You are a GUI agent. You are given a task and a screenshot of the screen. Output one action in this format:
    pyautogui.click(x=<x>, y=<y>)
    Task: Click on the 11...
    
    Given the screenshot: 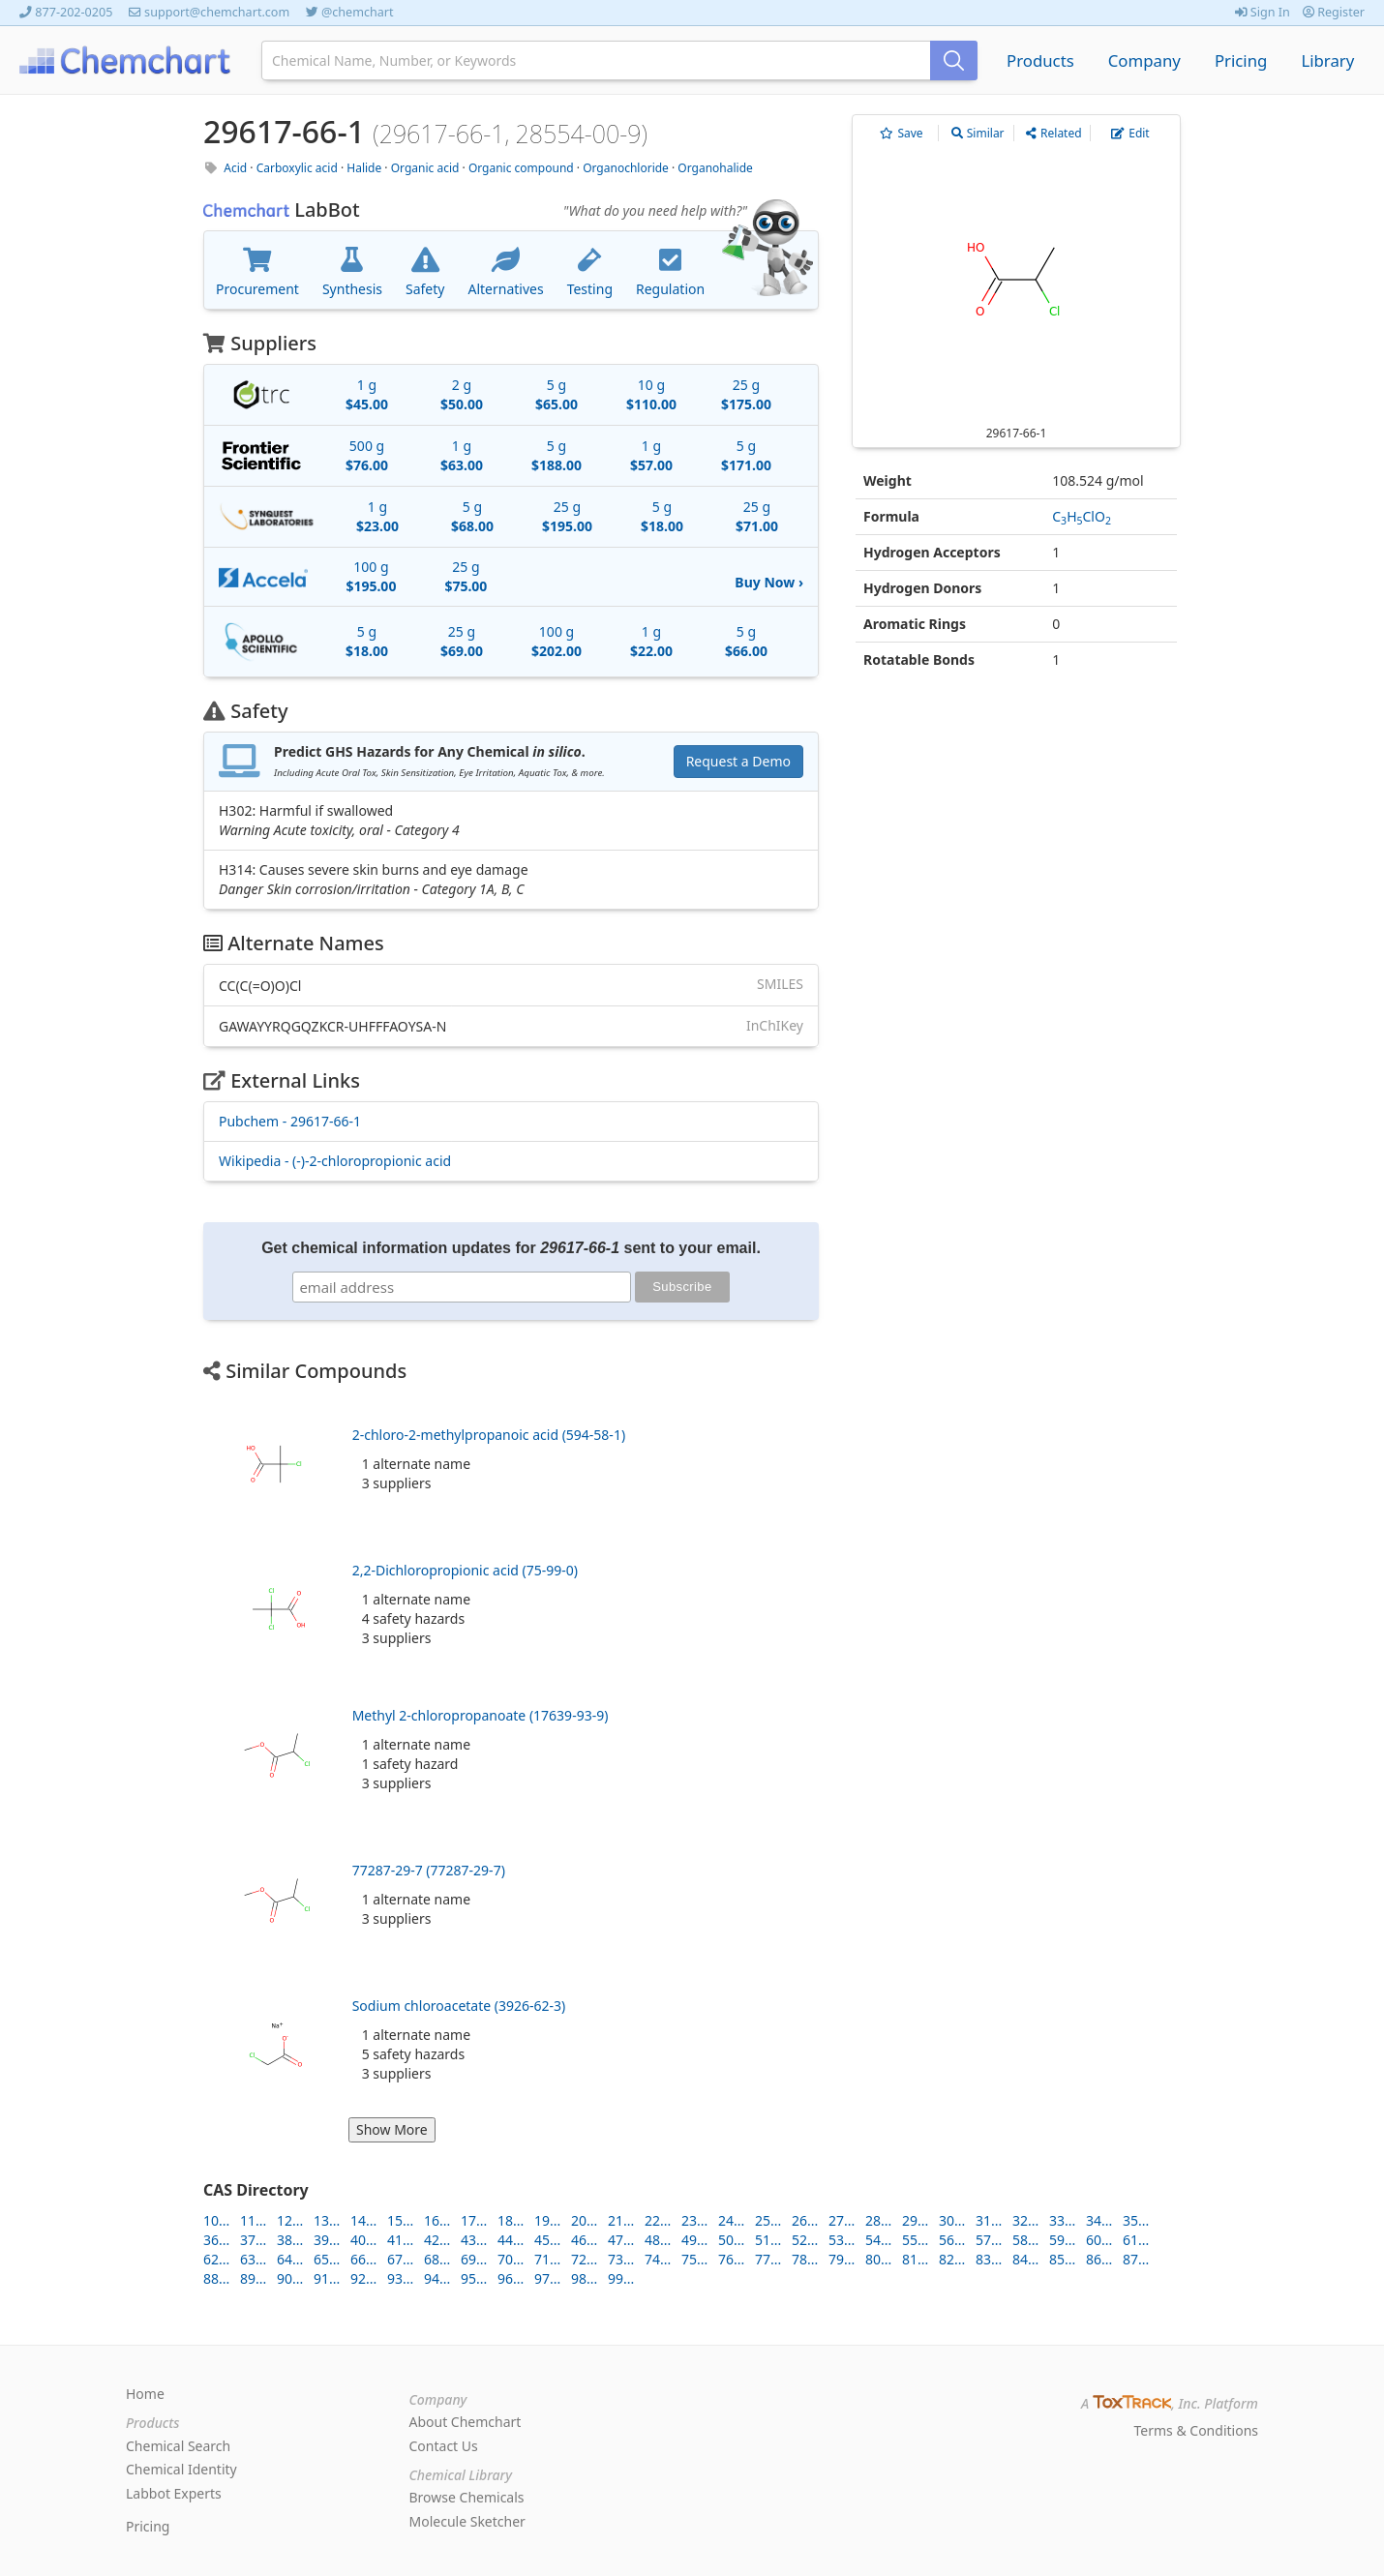 What is the action you would take?
    pyautogui.click(x=253, y=2220)
    